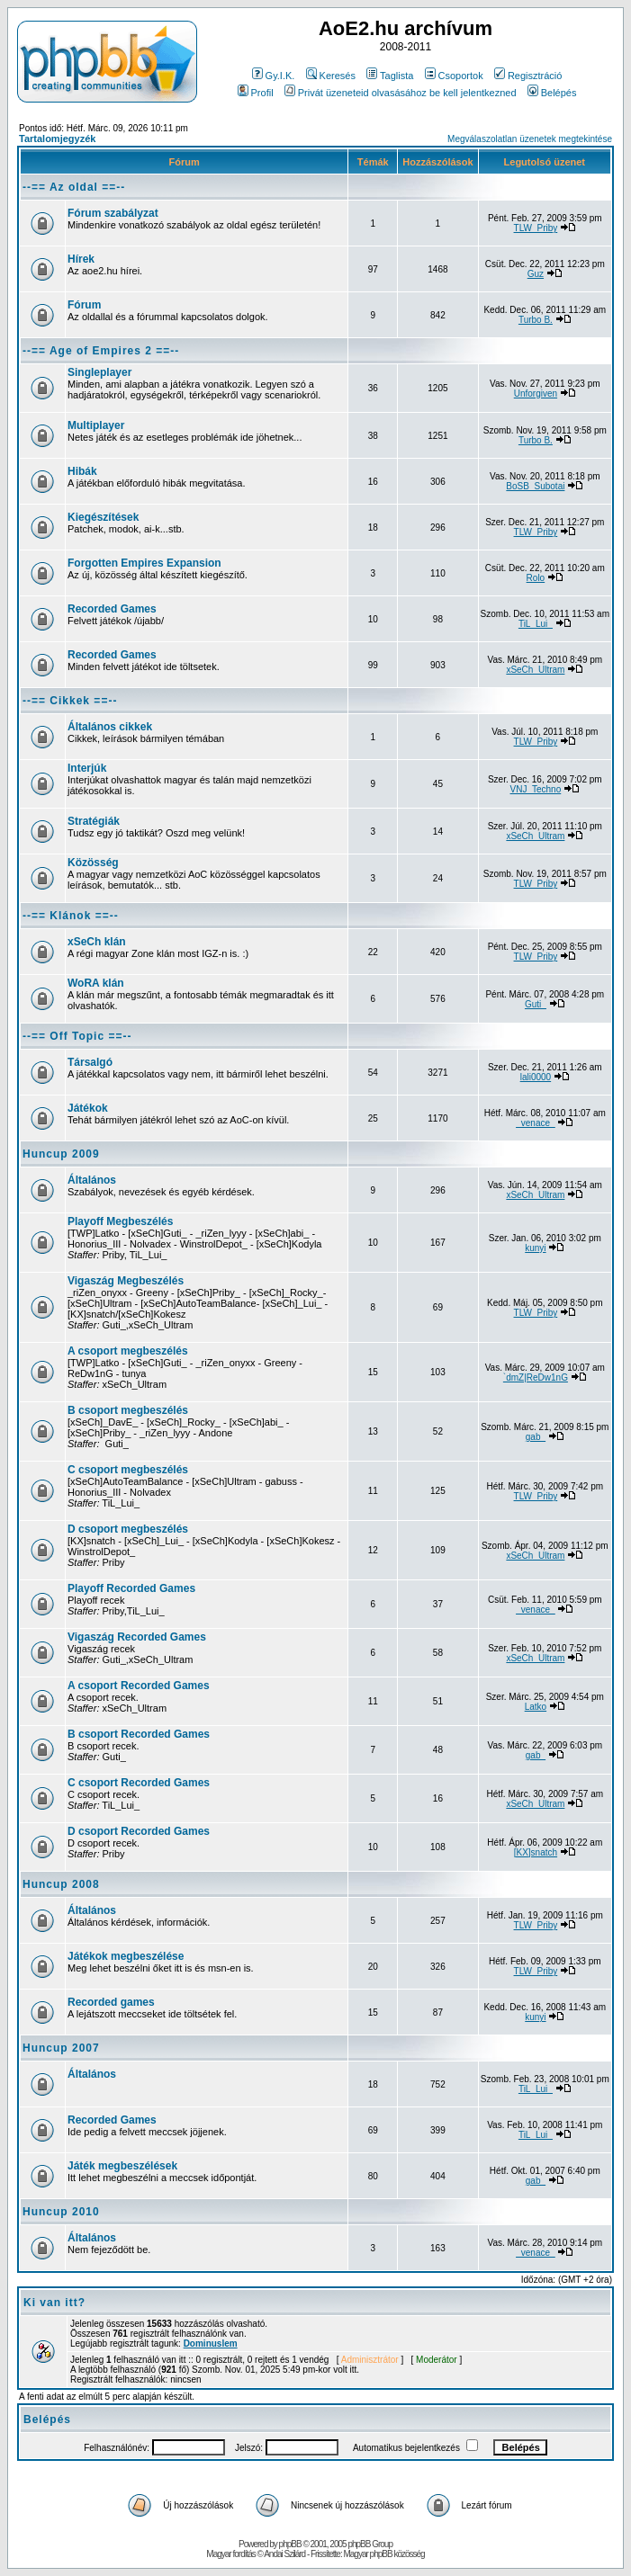 The height and width of the screenshot is (2576, 631). Describe the element at coordinates (529, 139) in the screenshot. I see `Megválaszolatlan üzenetek megtekintése` at that location.